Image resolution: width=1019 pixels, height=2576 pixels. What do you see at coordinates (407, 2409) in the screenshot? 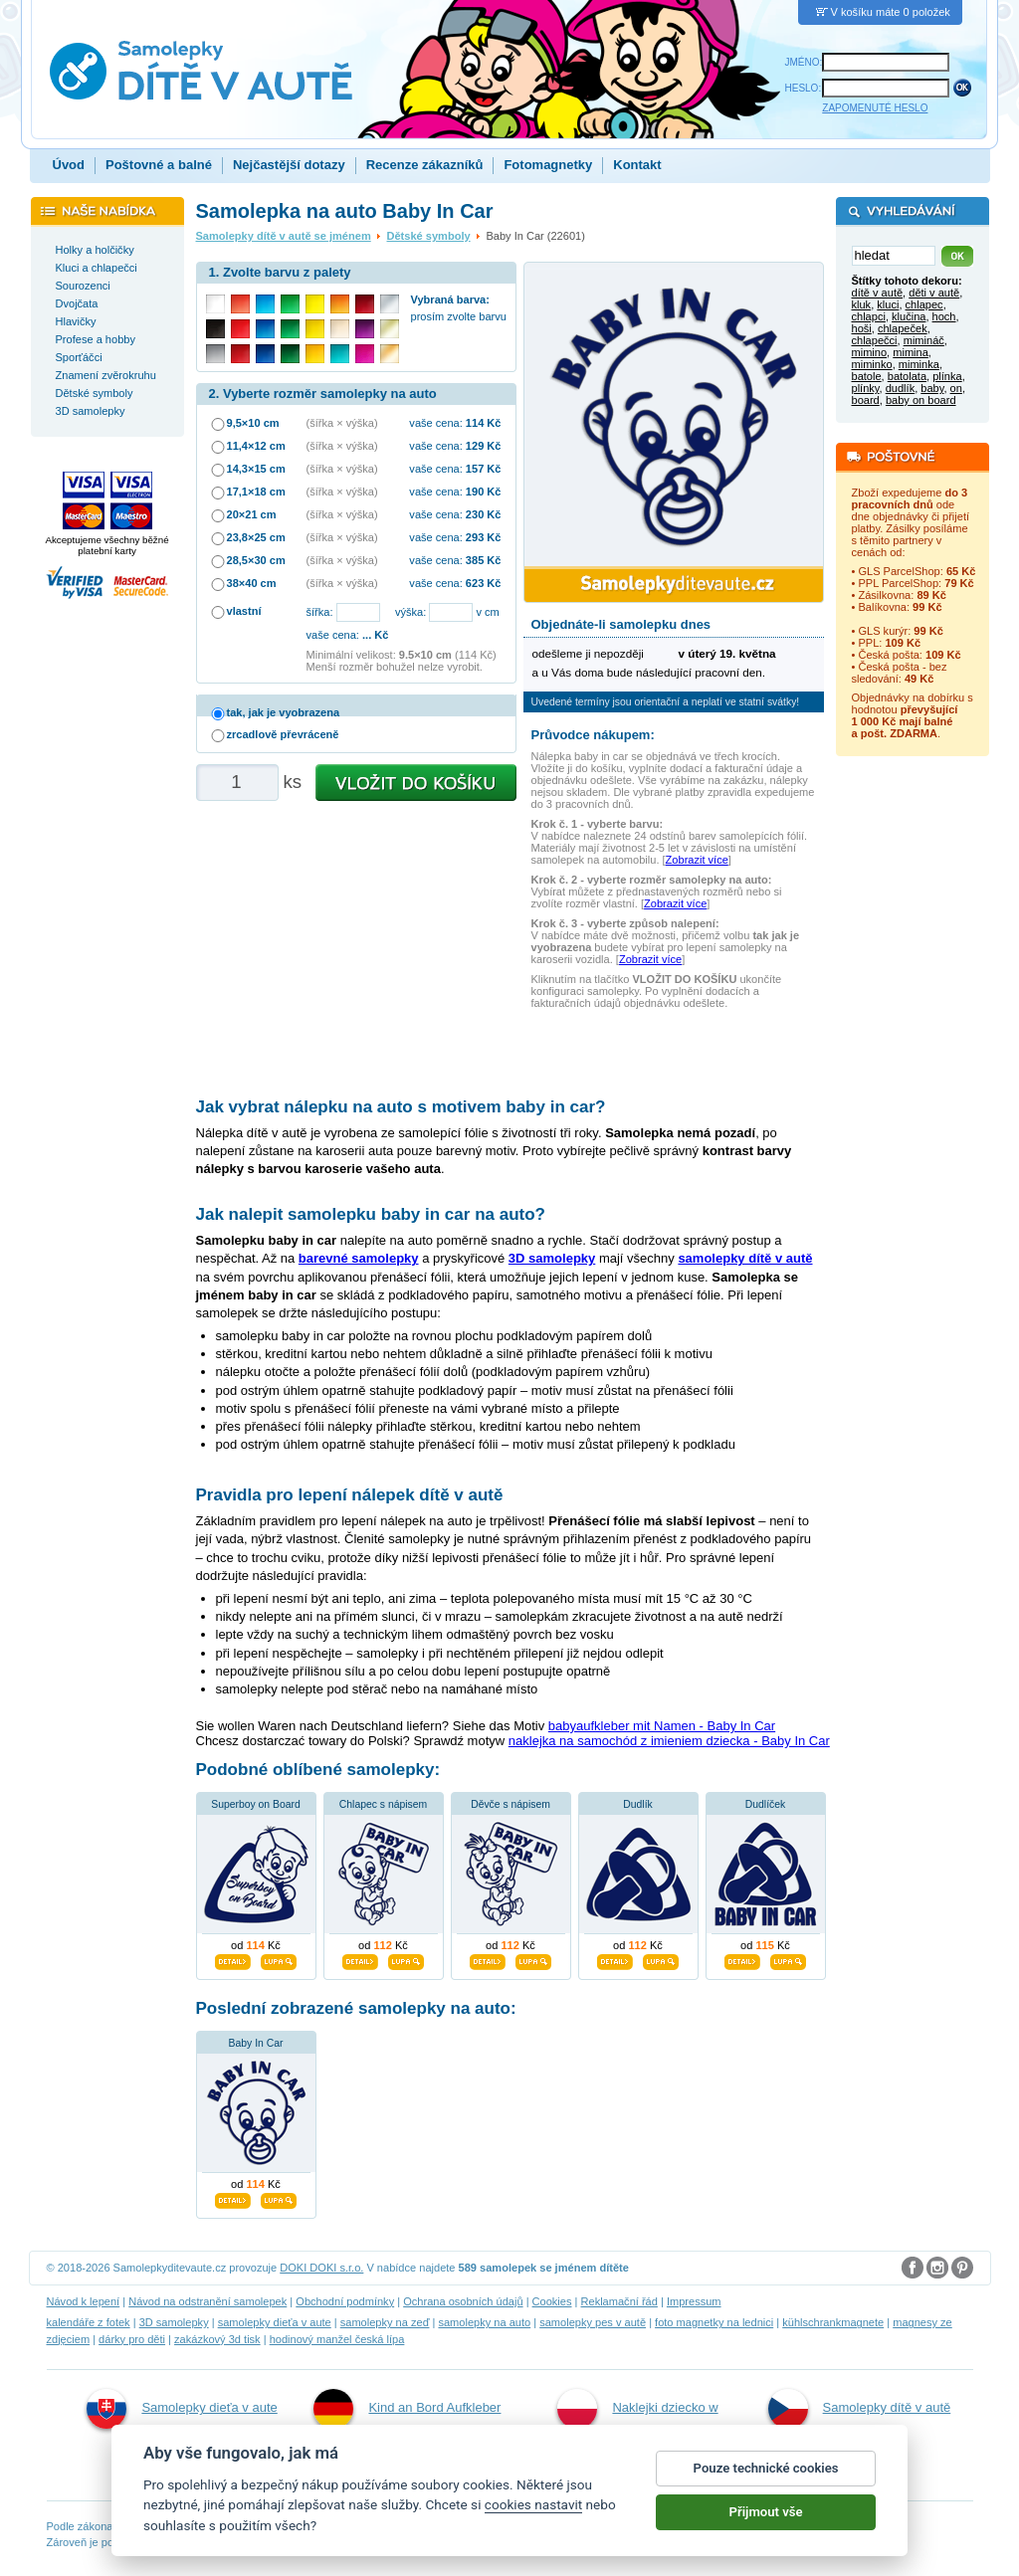
I see `Kind an Bord Aufkleber` at bounding box center [407, 2409].